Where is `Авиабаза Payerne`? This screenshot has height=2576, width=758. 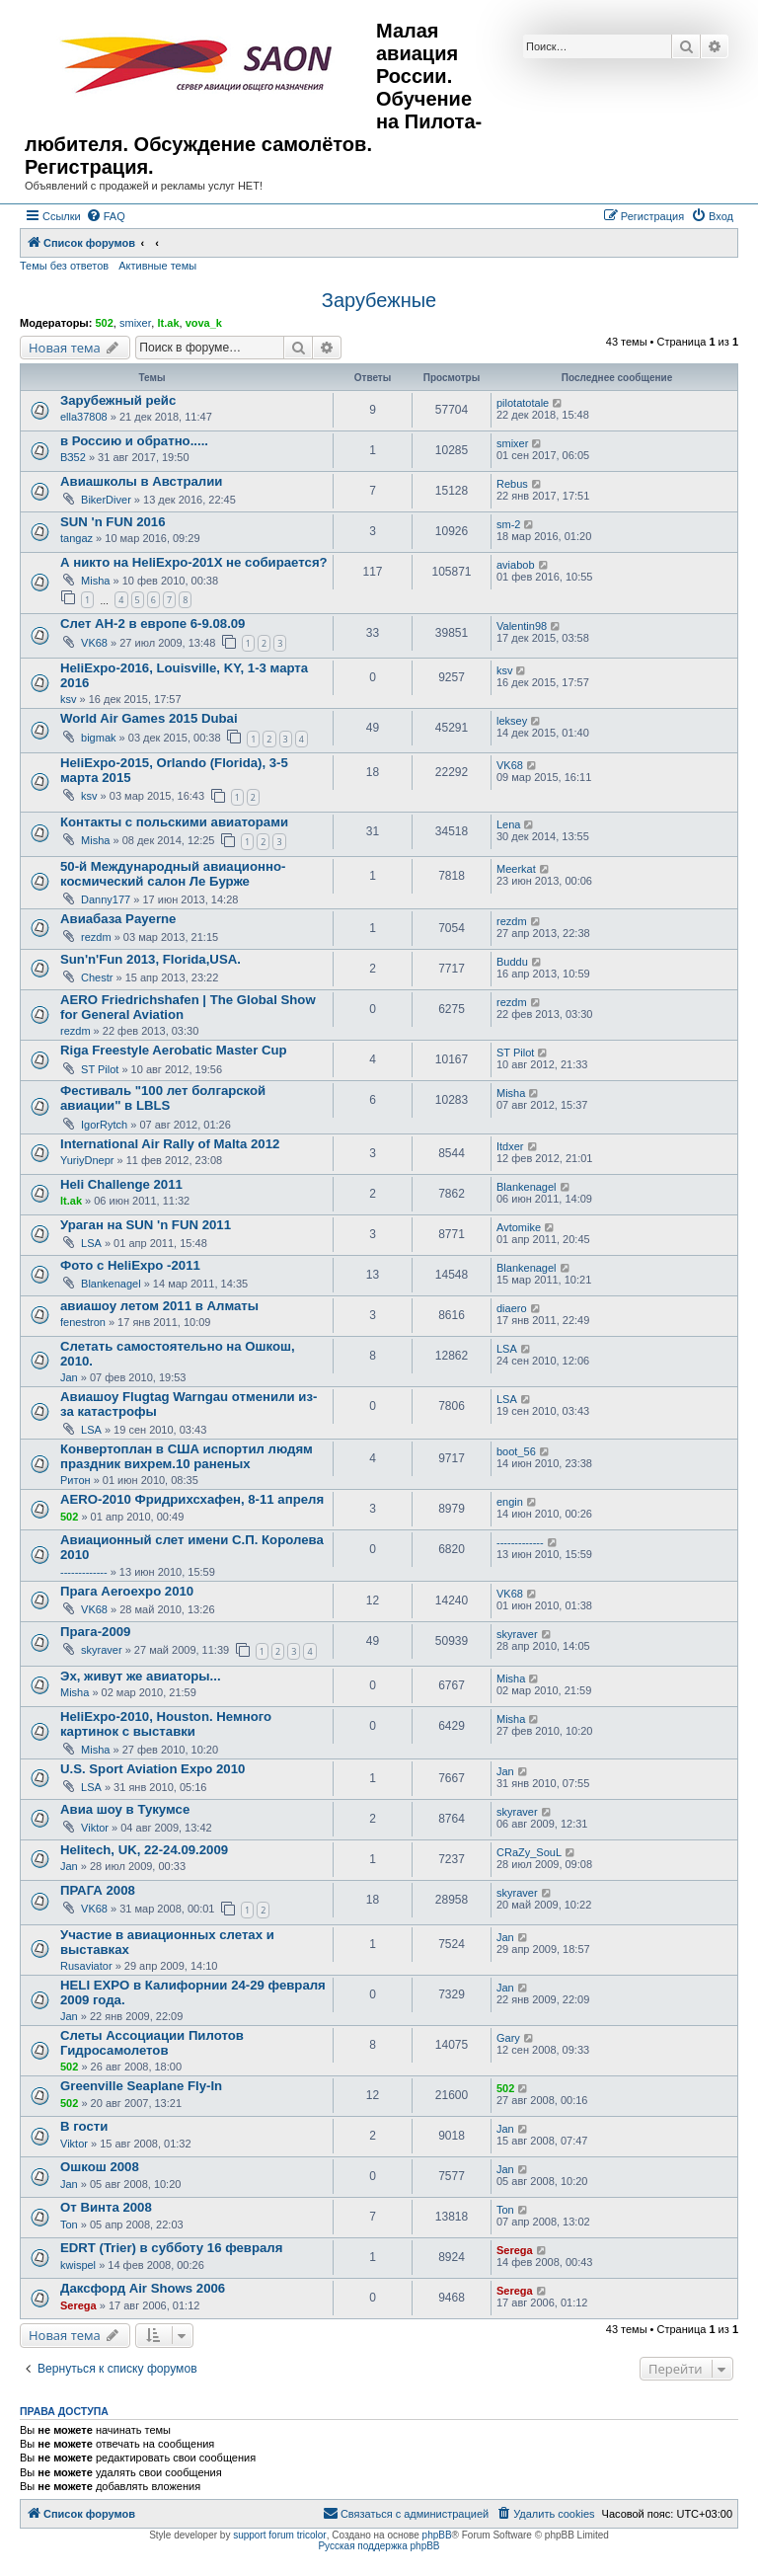
Авиабаза Payerne is located at coordinates (118, 918).